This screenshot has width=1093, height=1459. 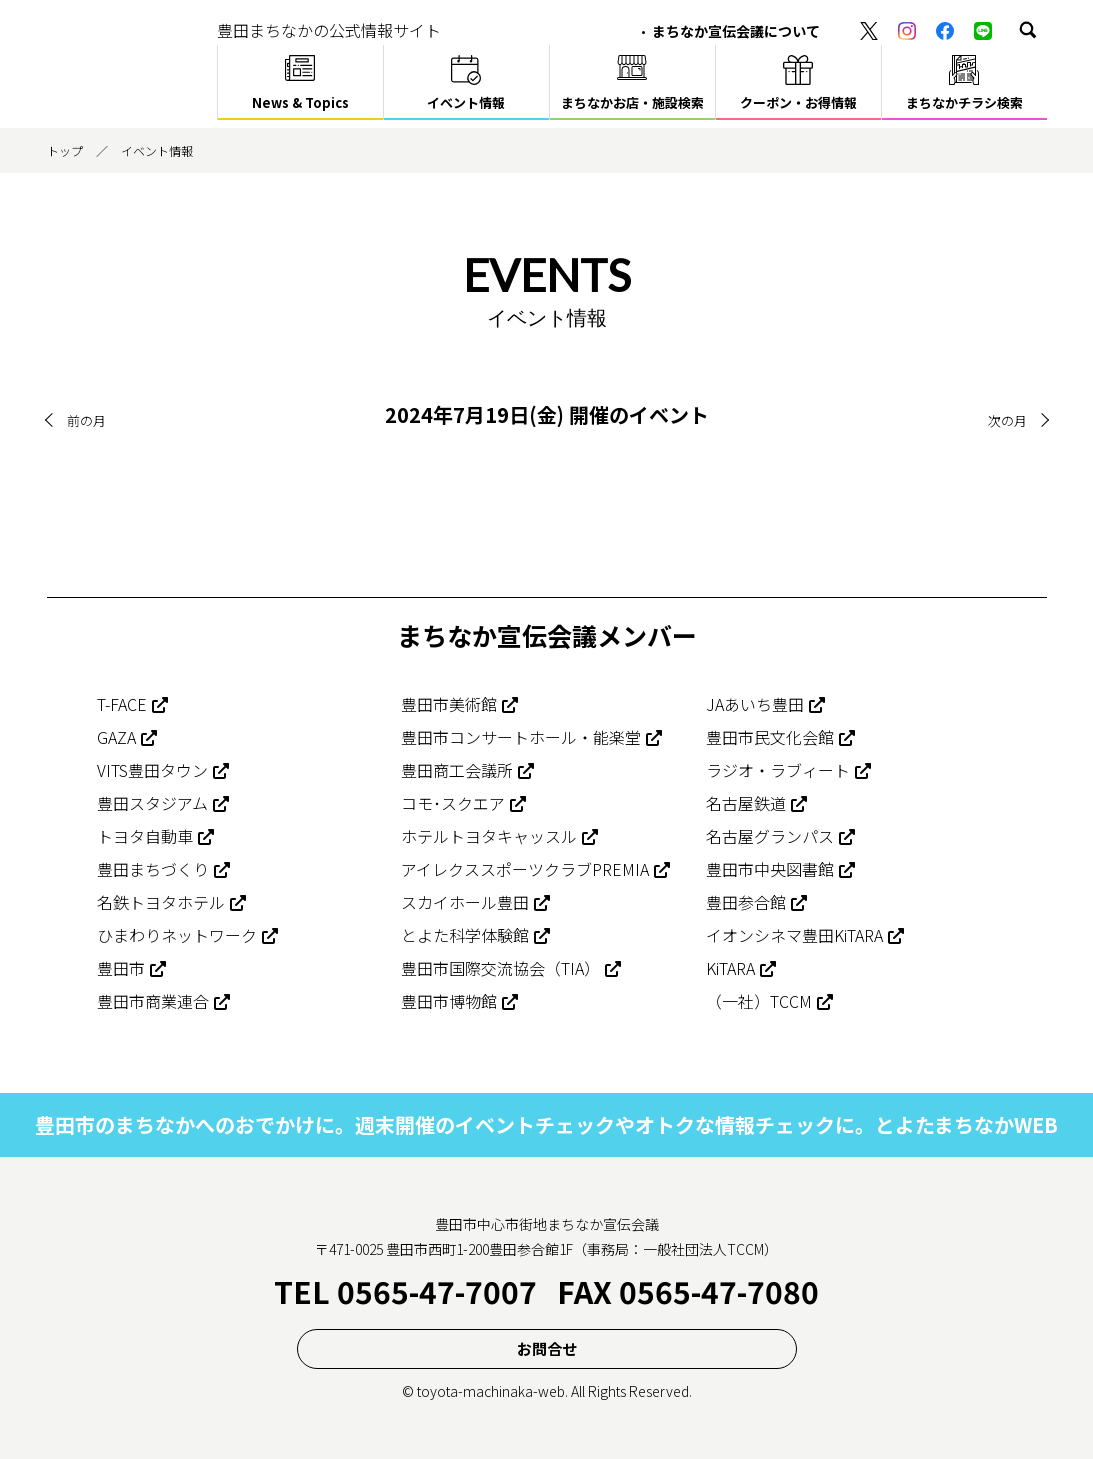 What do you see at coordinates (153, 869) in the screenshot?
I see `豊田まちづくり` at bounding box center [153, 869].